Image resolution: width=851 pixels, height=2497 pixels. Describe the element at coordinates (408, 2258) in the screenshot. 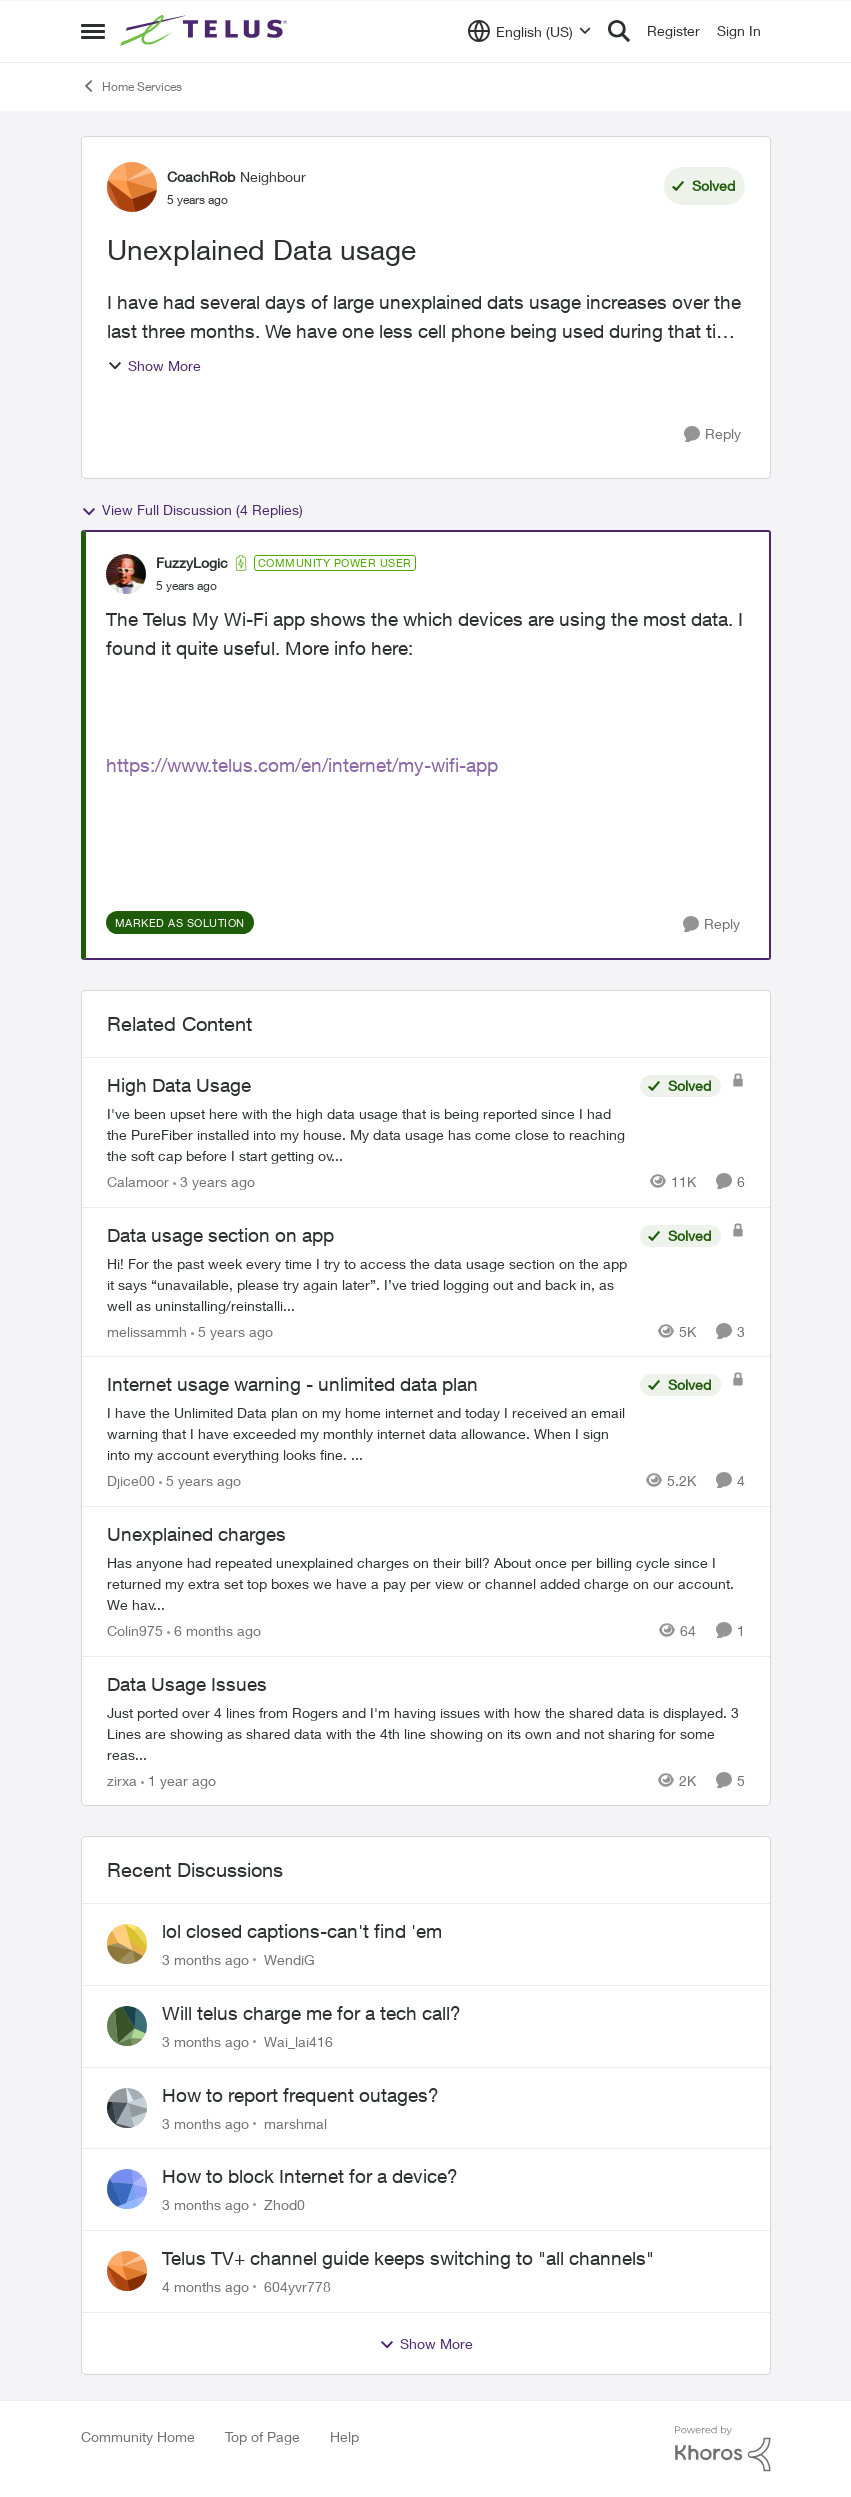

I see `Telus TV+ channel guide keeps switching to "all channels"` at that location.